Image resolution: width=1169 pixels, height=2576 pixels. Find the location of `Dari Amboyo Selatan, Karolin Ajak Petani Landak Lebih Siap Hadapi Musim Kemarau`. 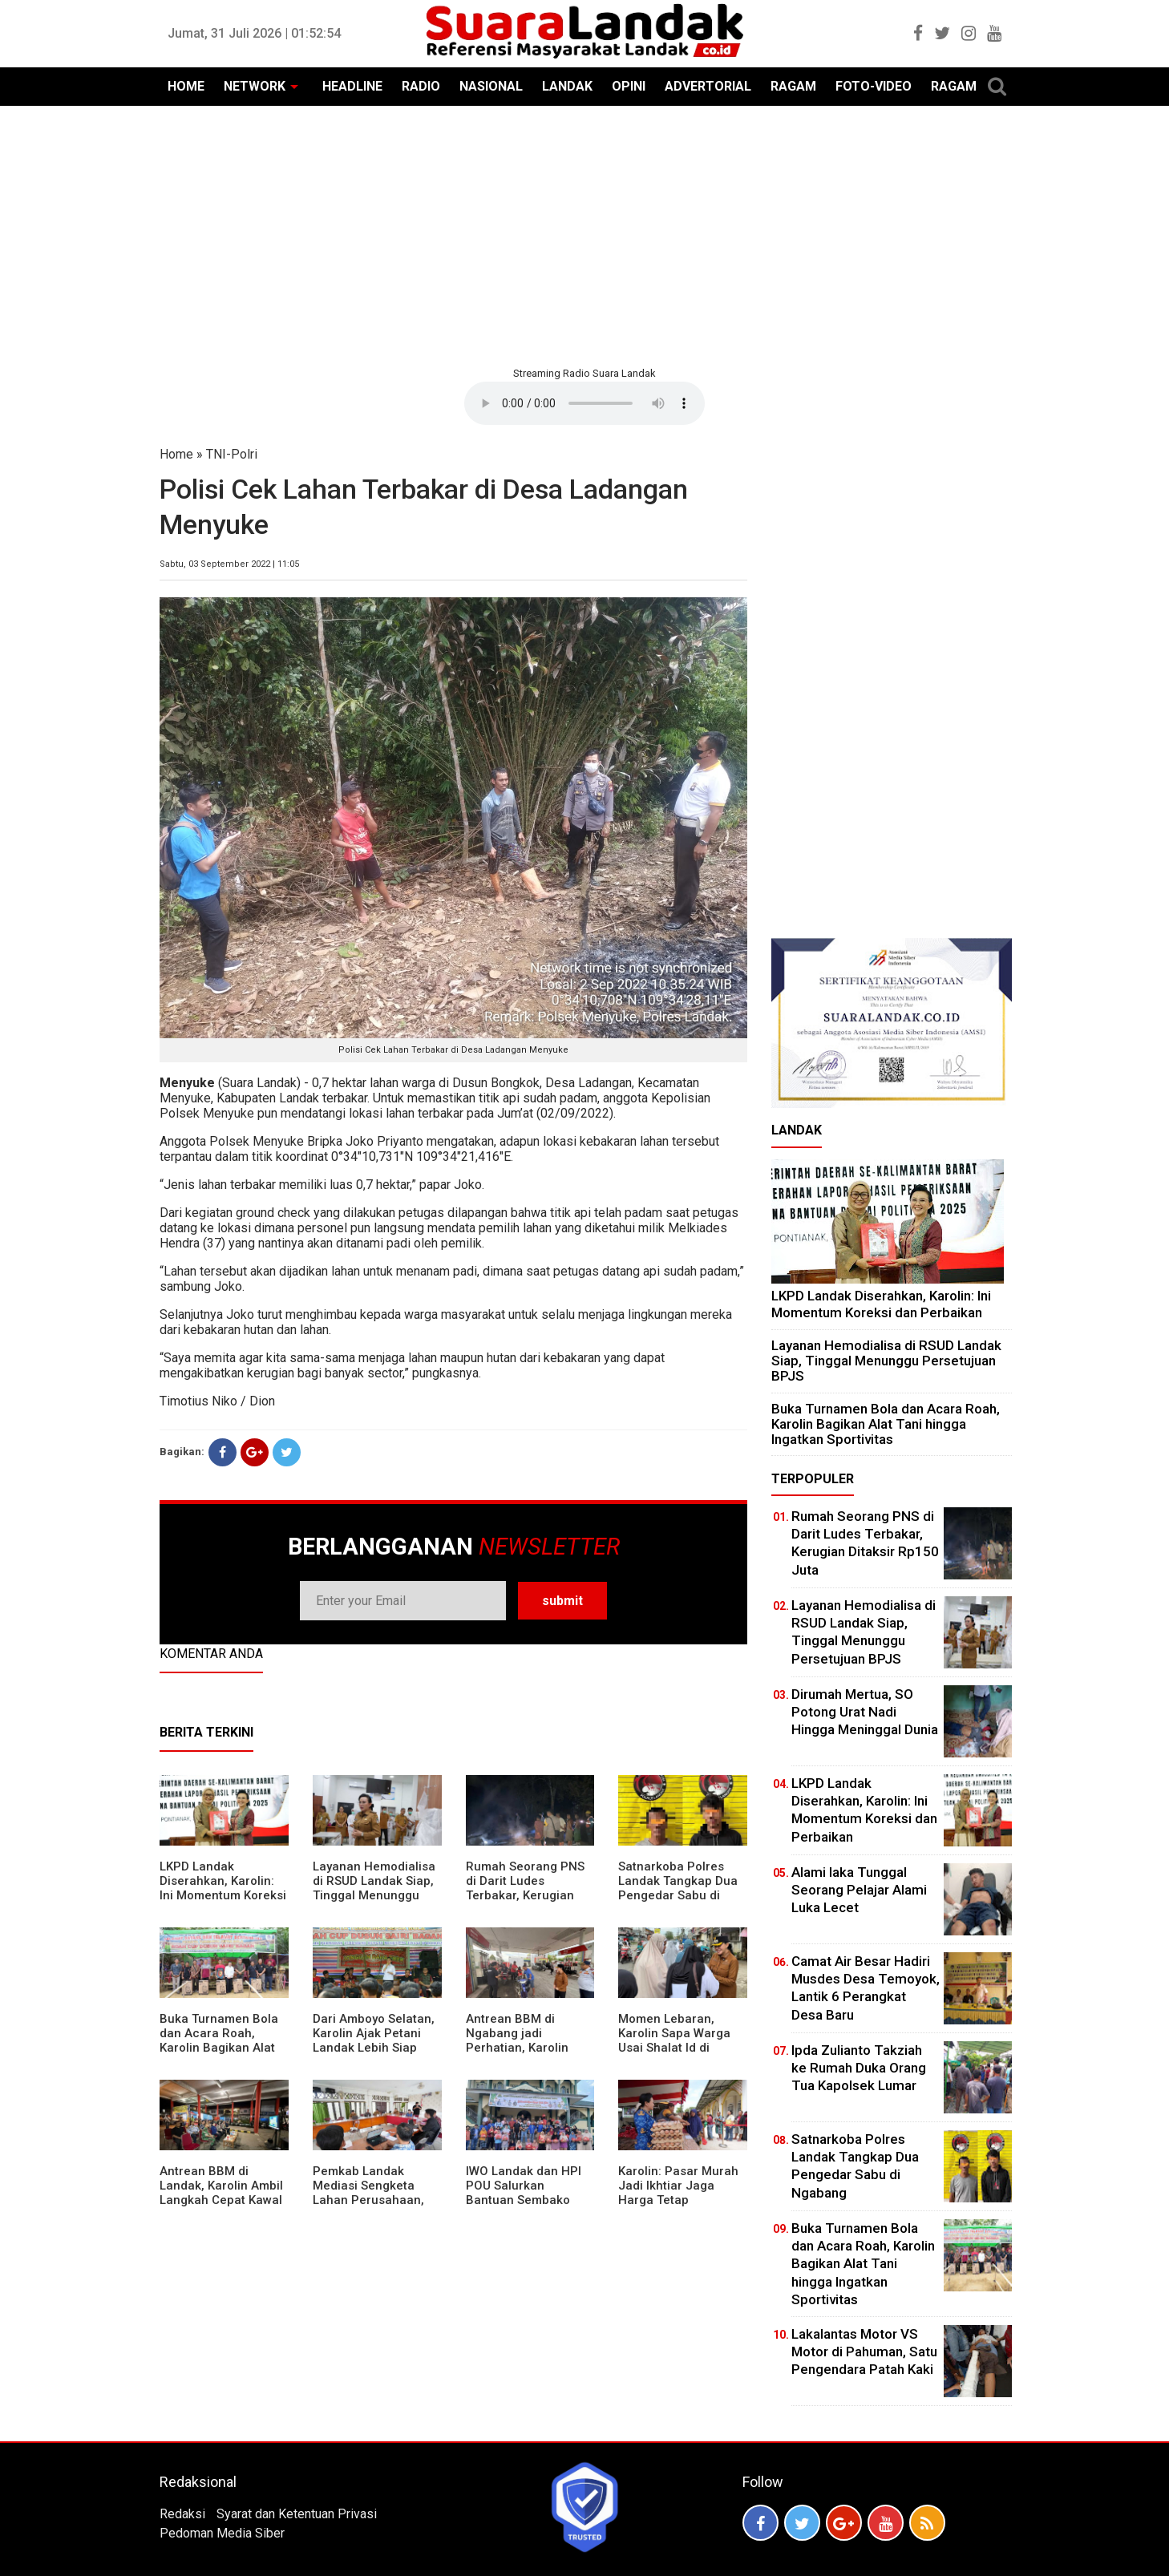

Dari Amboyo Selatan, Karolin Ajak Petani Landak Lebih Siap Hadapi Musim Kemarau is located at coordinates (374, 2048).